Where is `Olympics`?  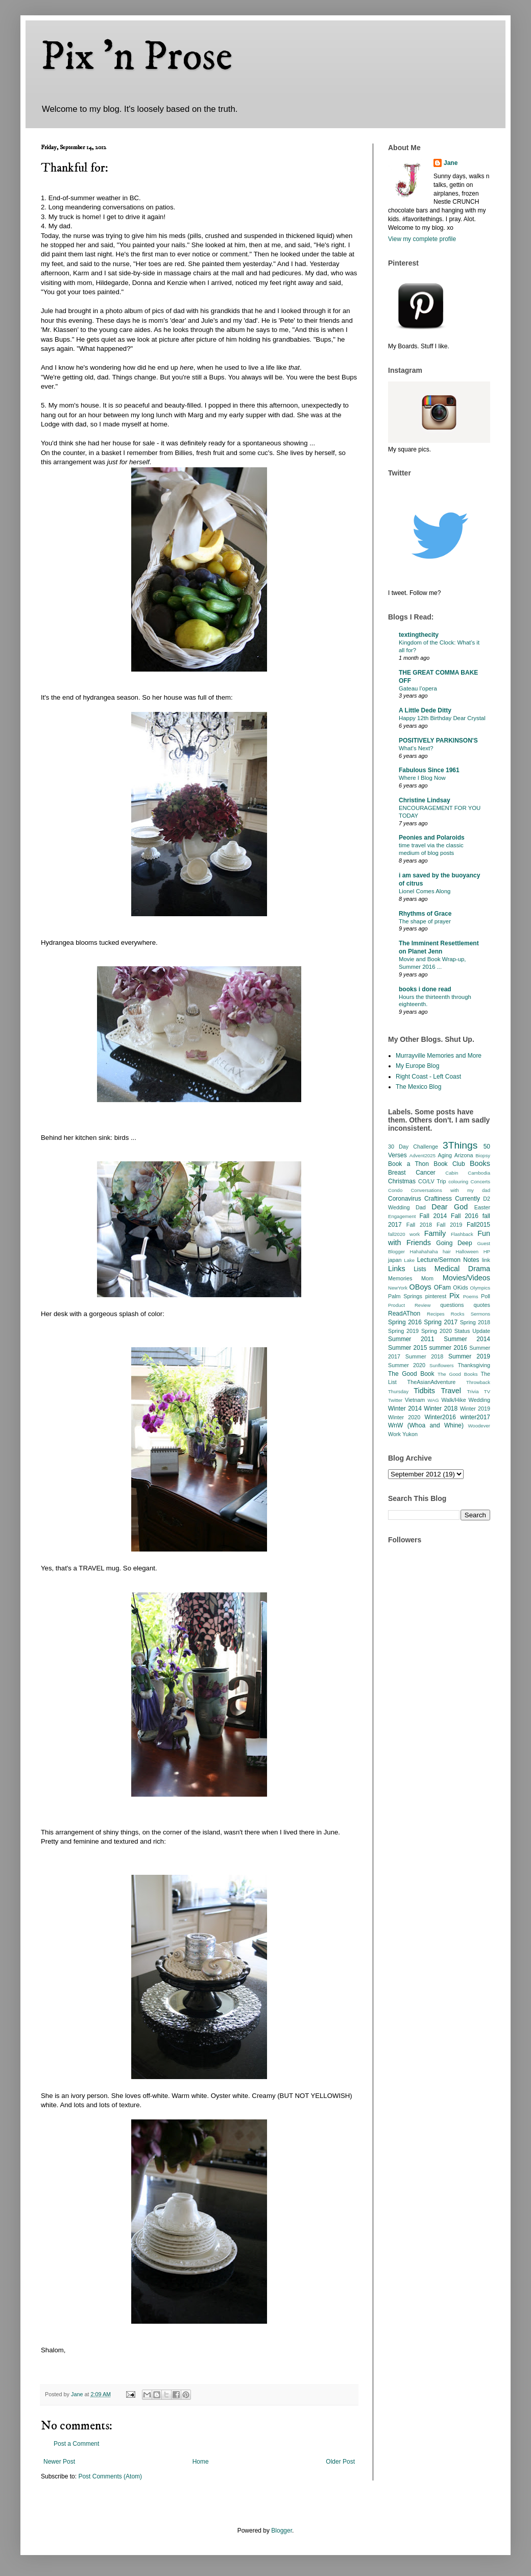
Olympics is located at coordinates (480, 1288).